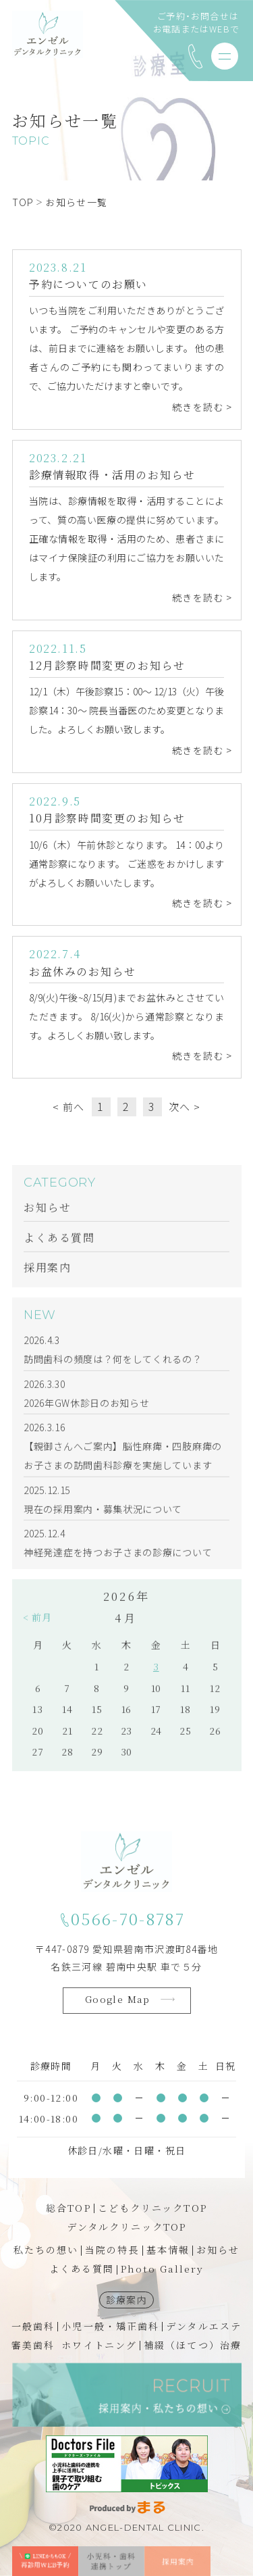 The image size is (253, 2576). What do you see at coordinates (46, 2250) in the screenshot?
I see `私たちの想い` at bounding box center [46, 2250].